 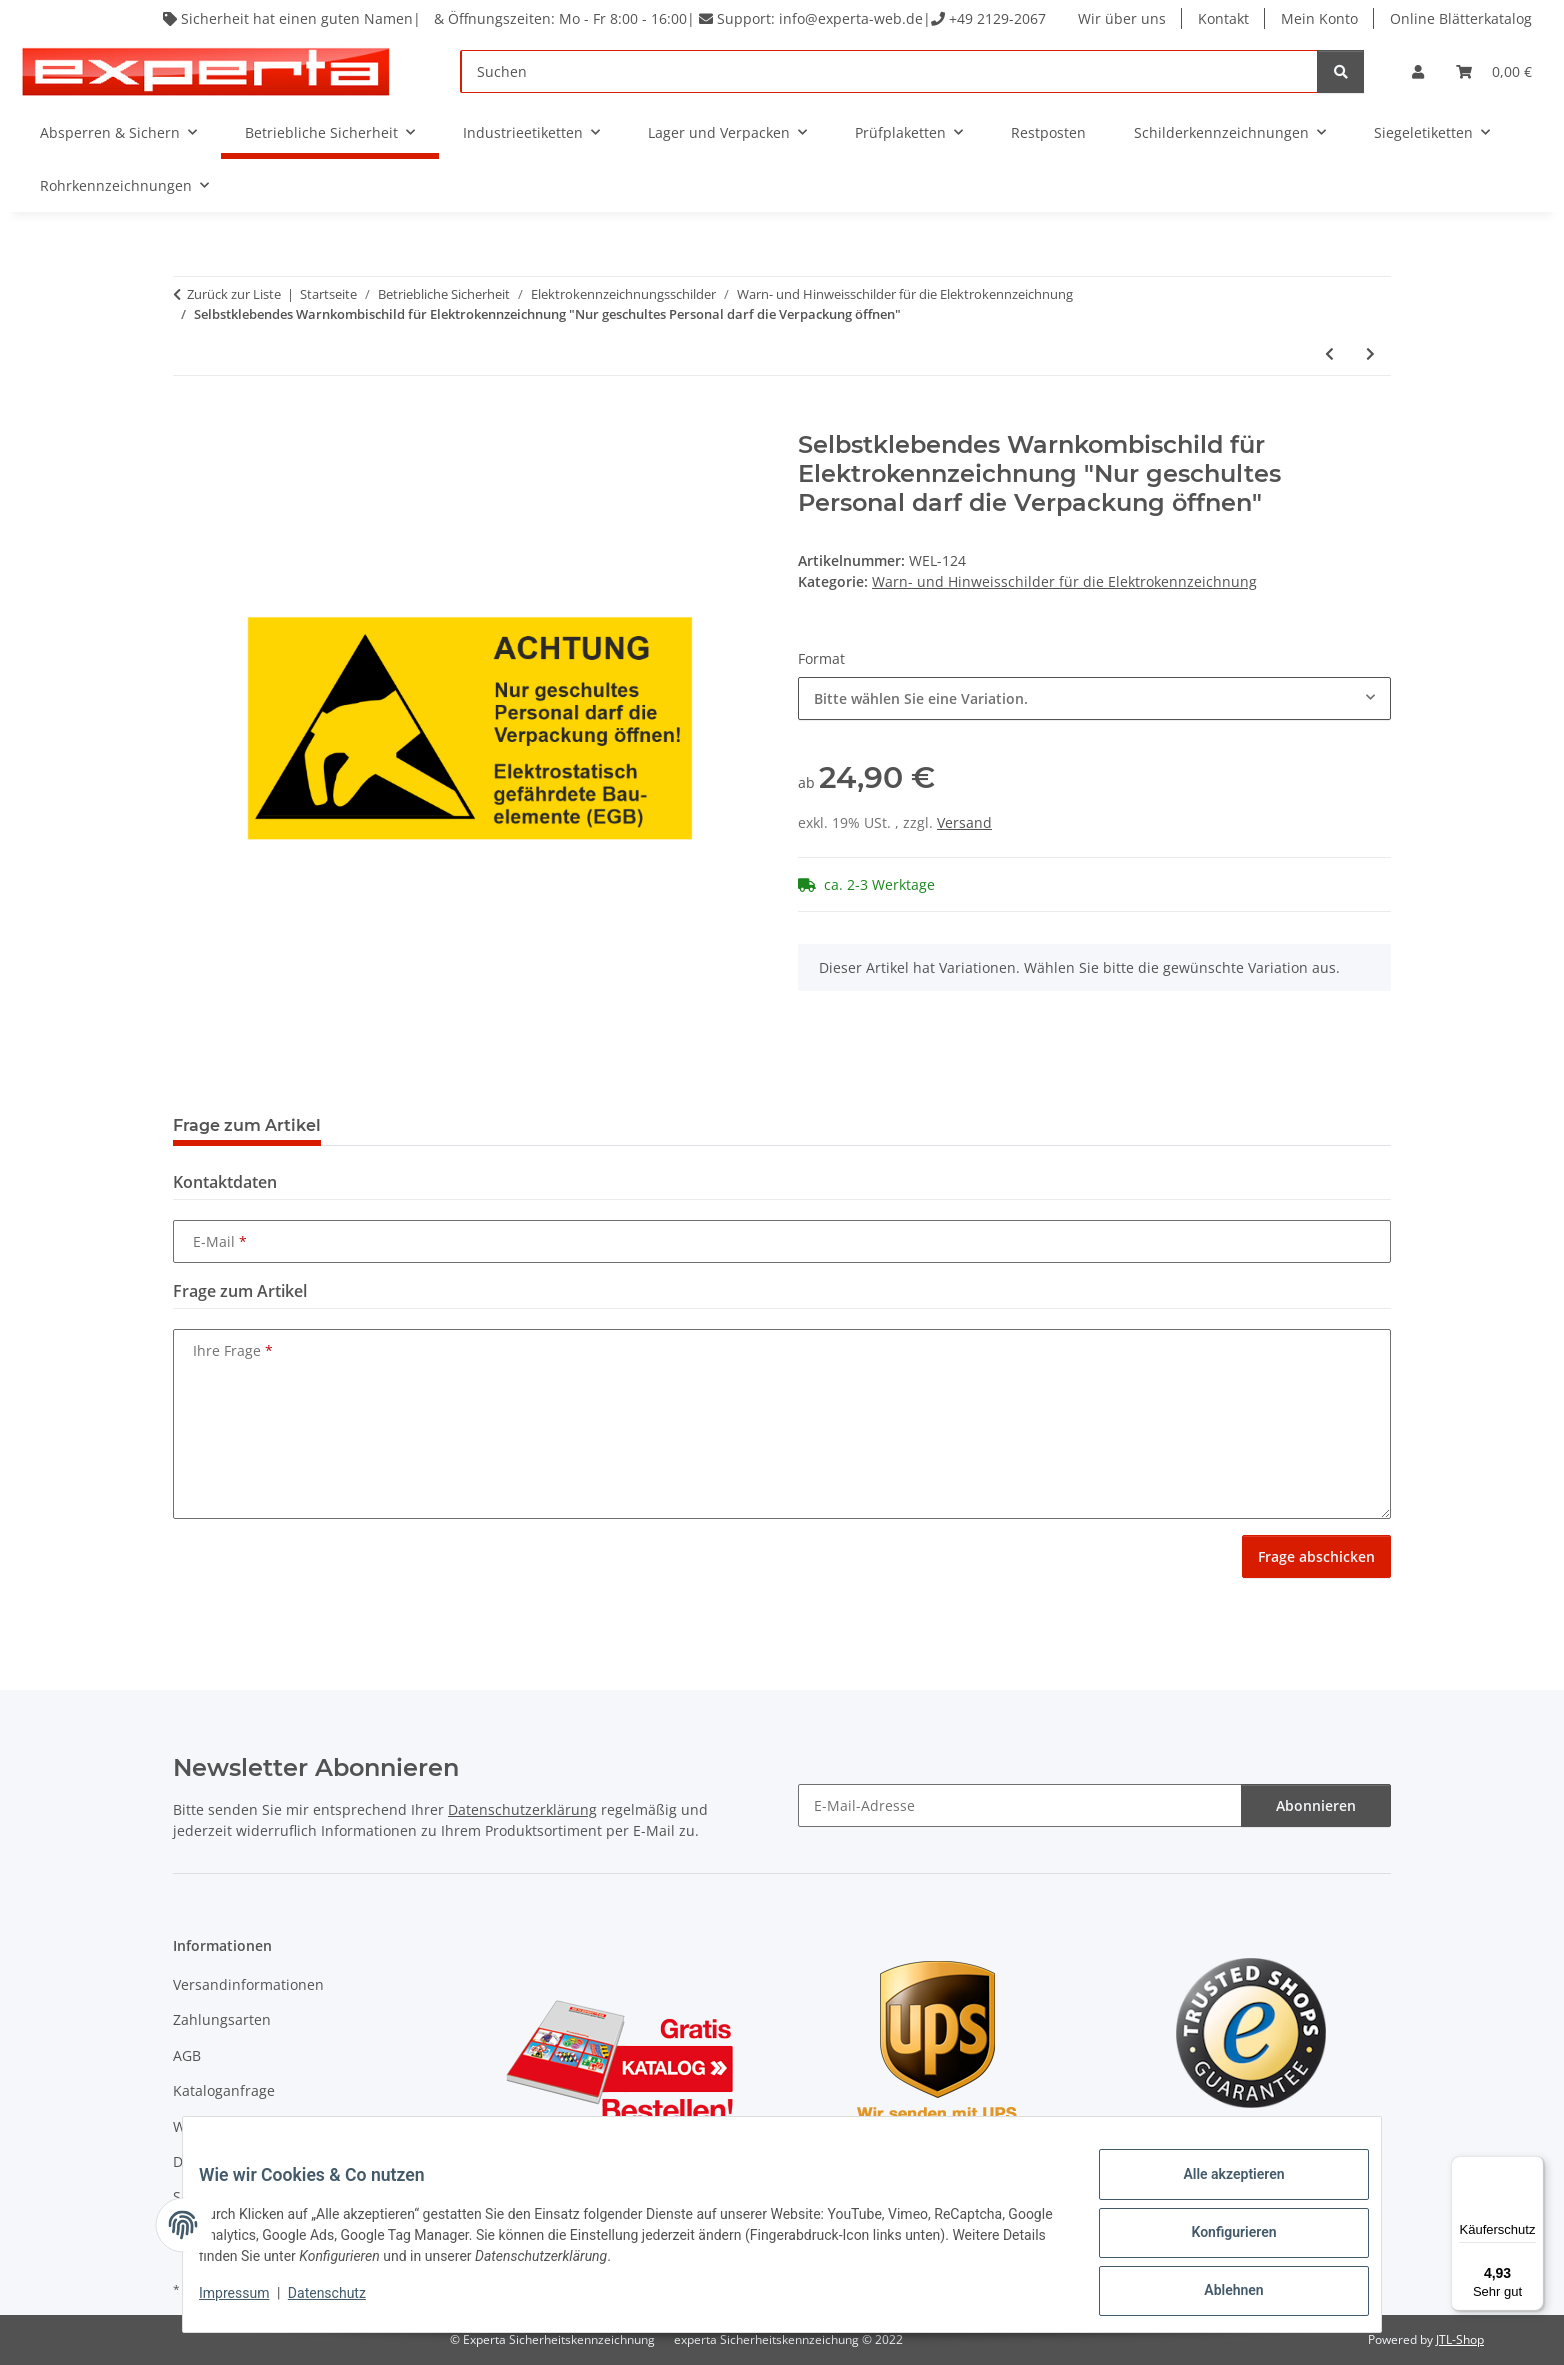 I want to click on Datenschutz, so click(x=343, y=2303).